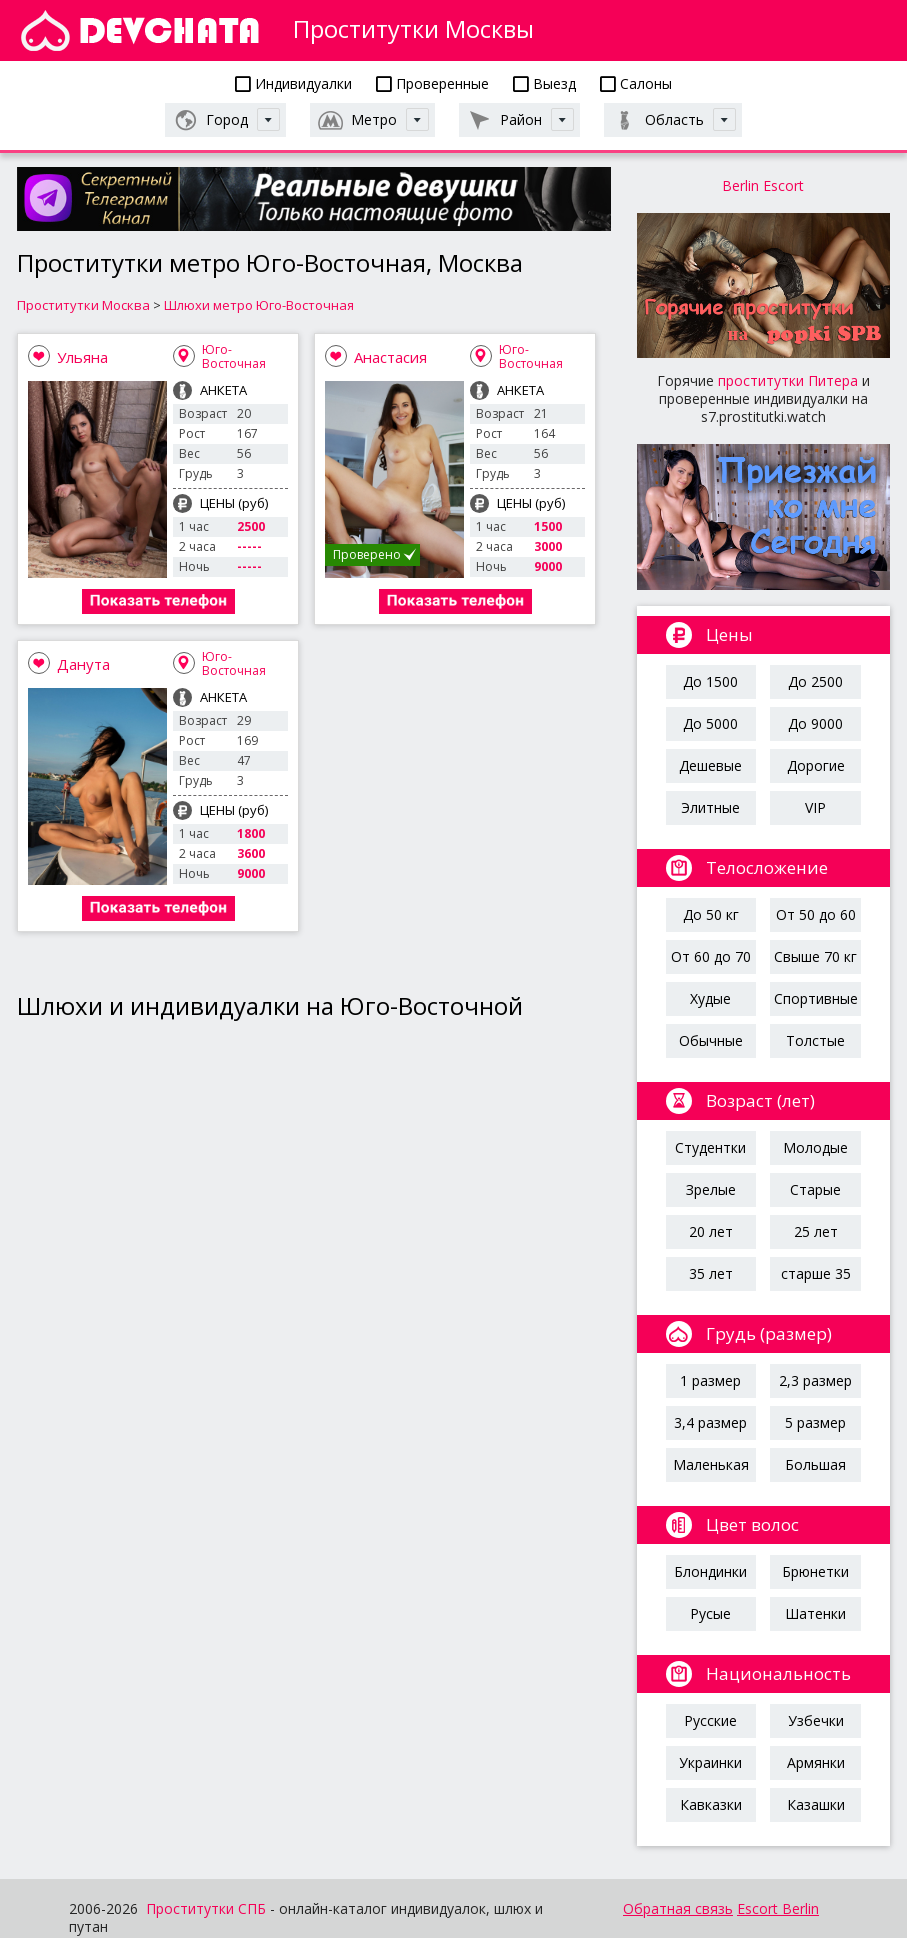  Describe the element at coordinates (711, 1273) in the screenshot. I see `35 лет` at that location.